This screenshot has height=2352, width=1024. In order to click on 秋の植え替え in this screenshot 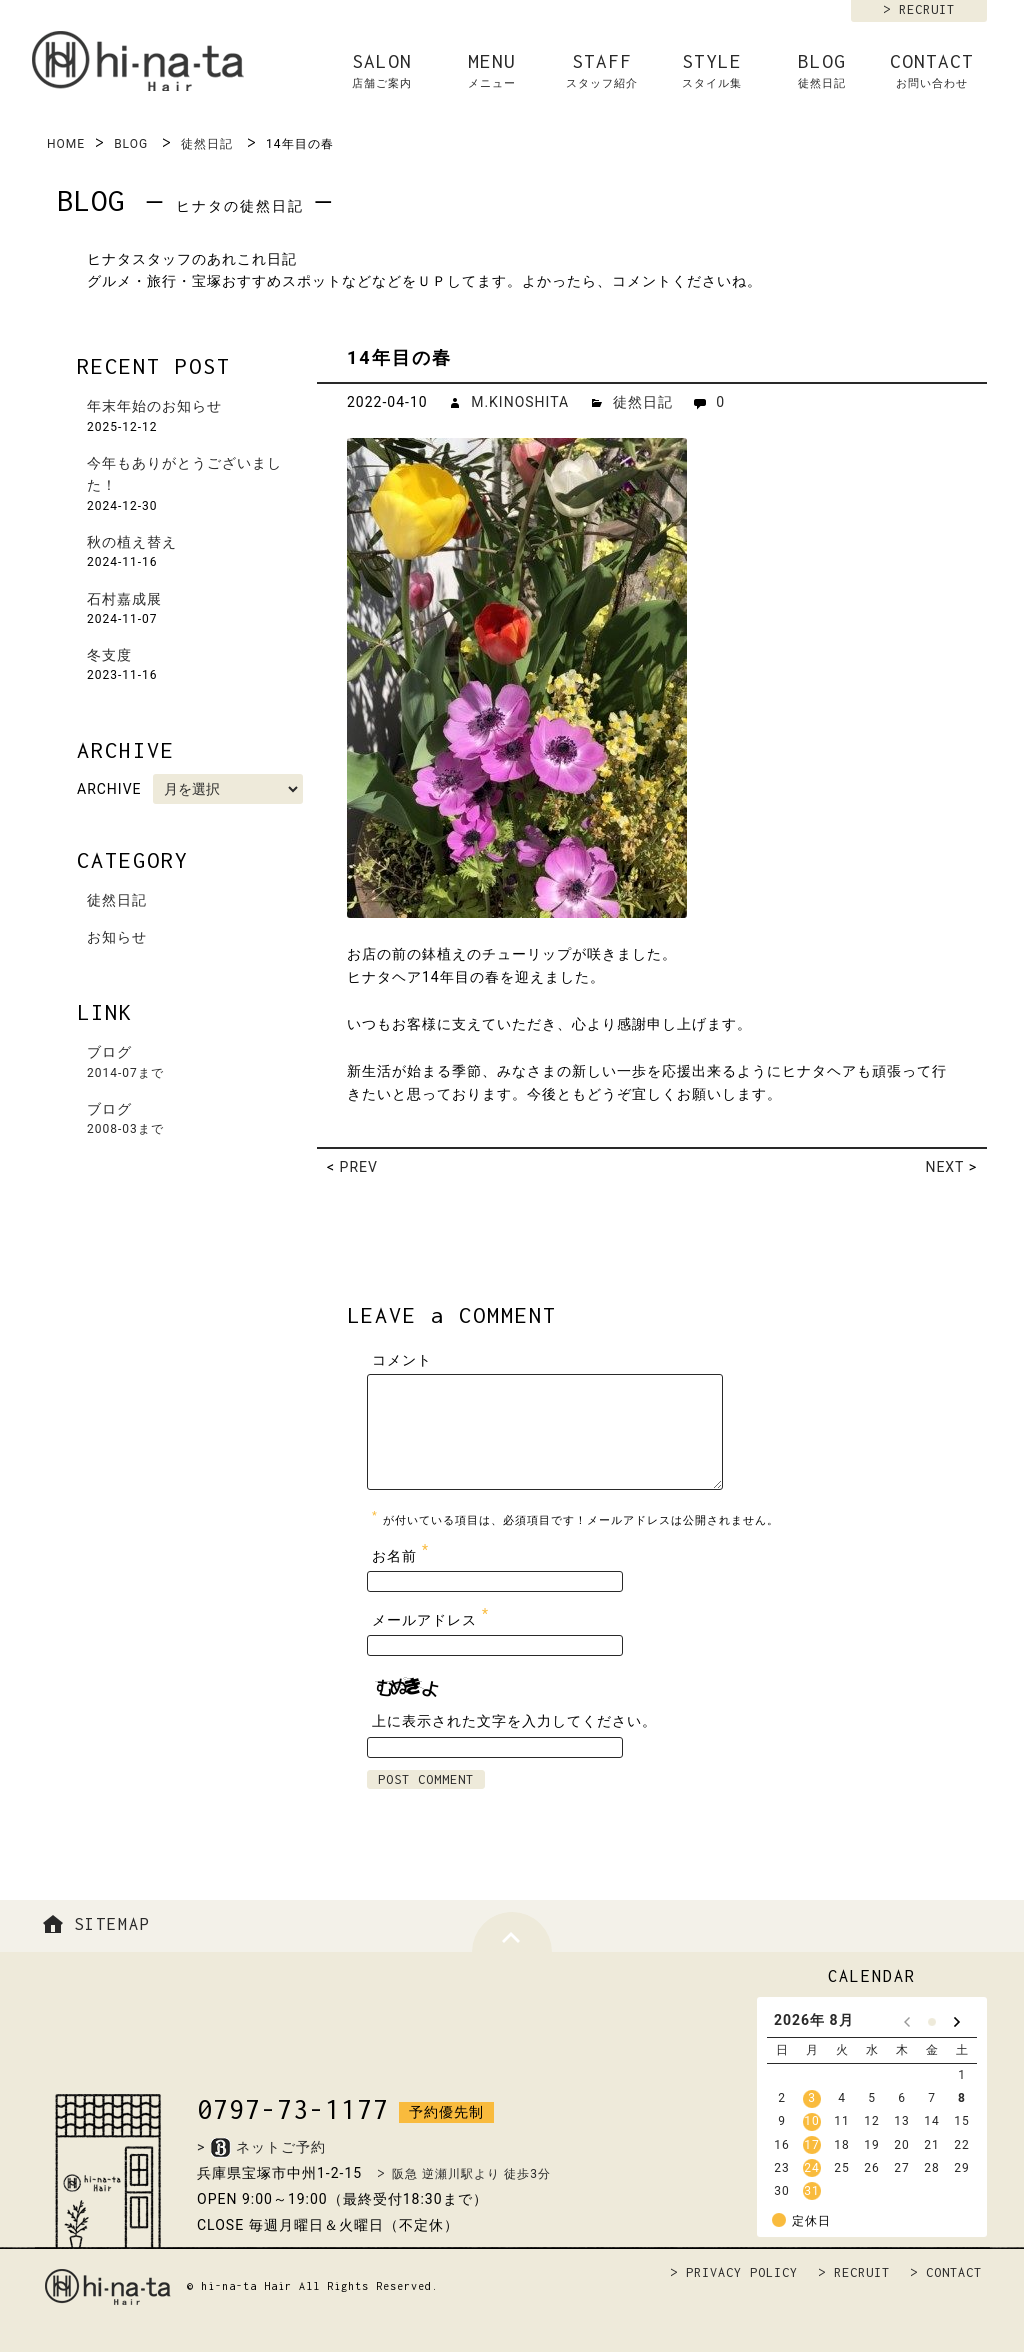, I will do `click(132, 542)`.